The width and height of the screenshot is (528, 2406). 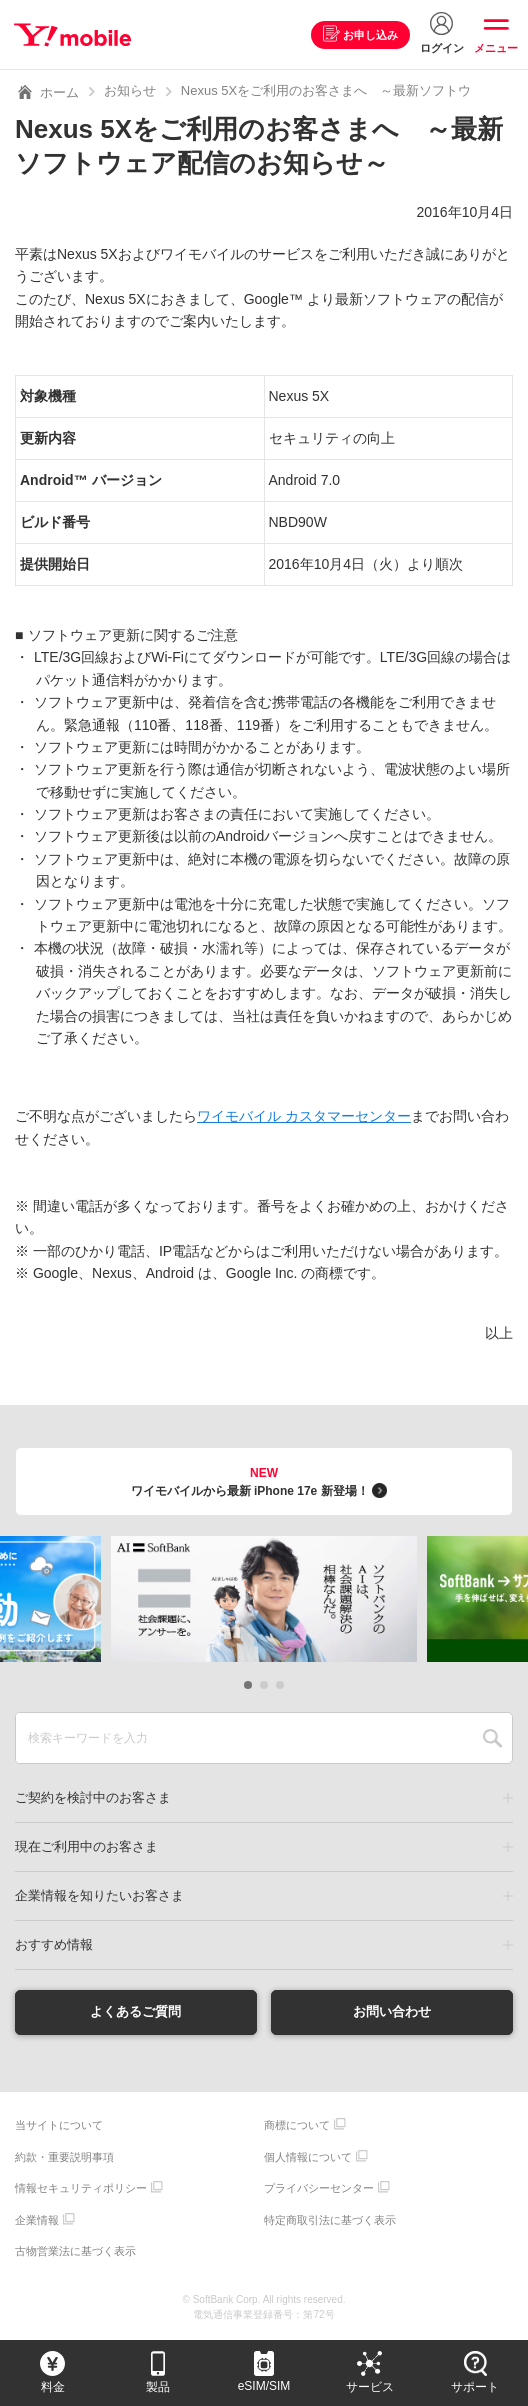 I want to click on サービス, so click(x=370, y=2387).